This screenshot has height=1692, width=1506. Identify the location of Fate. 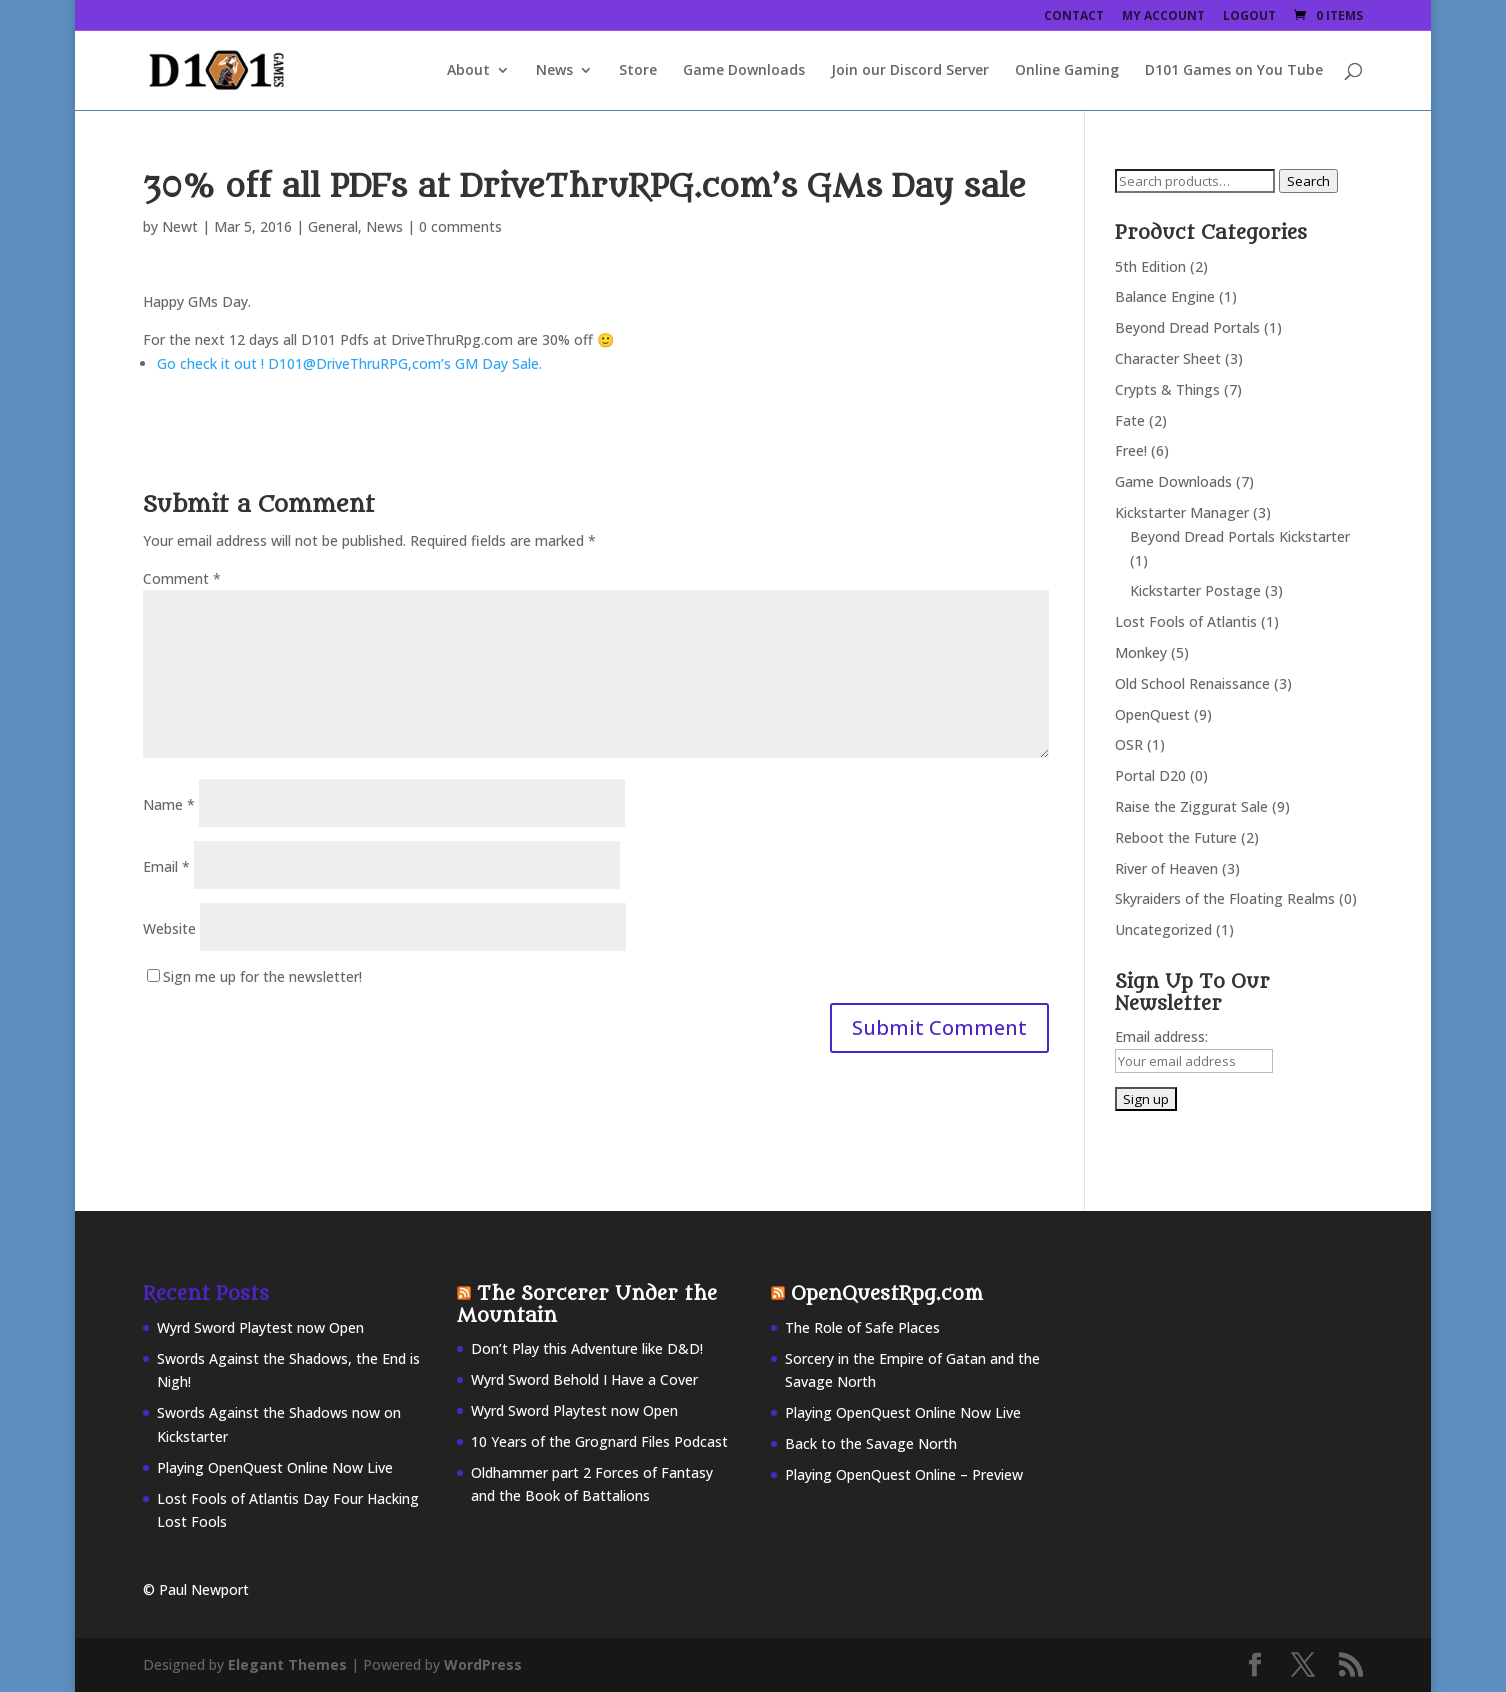
(1130, 420).